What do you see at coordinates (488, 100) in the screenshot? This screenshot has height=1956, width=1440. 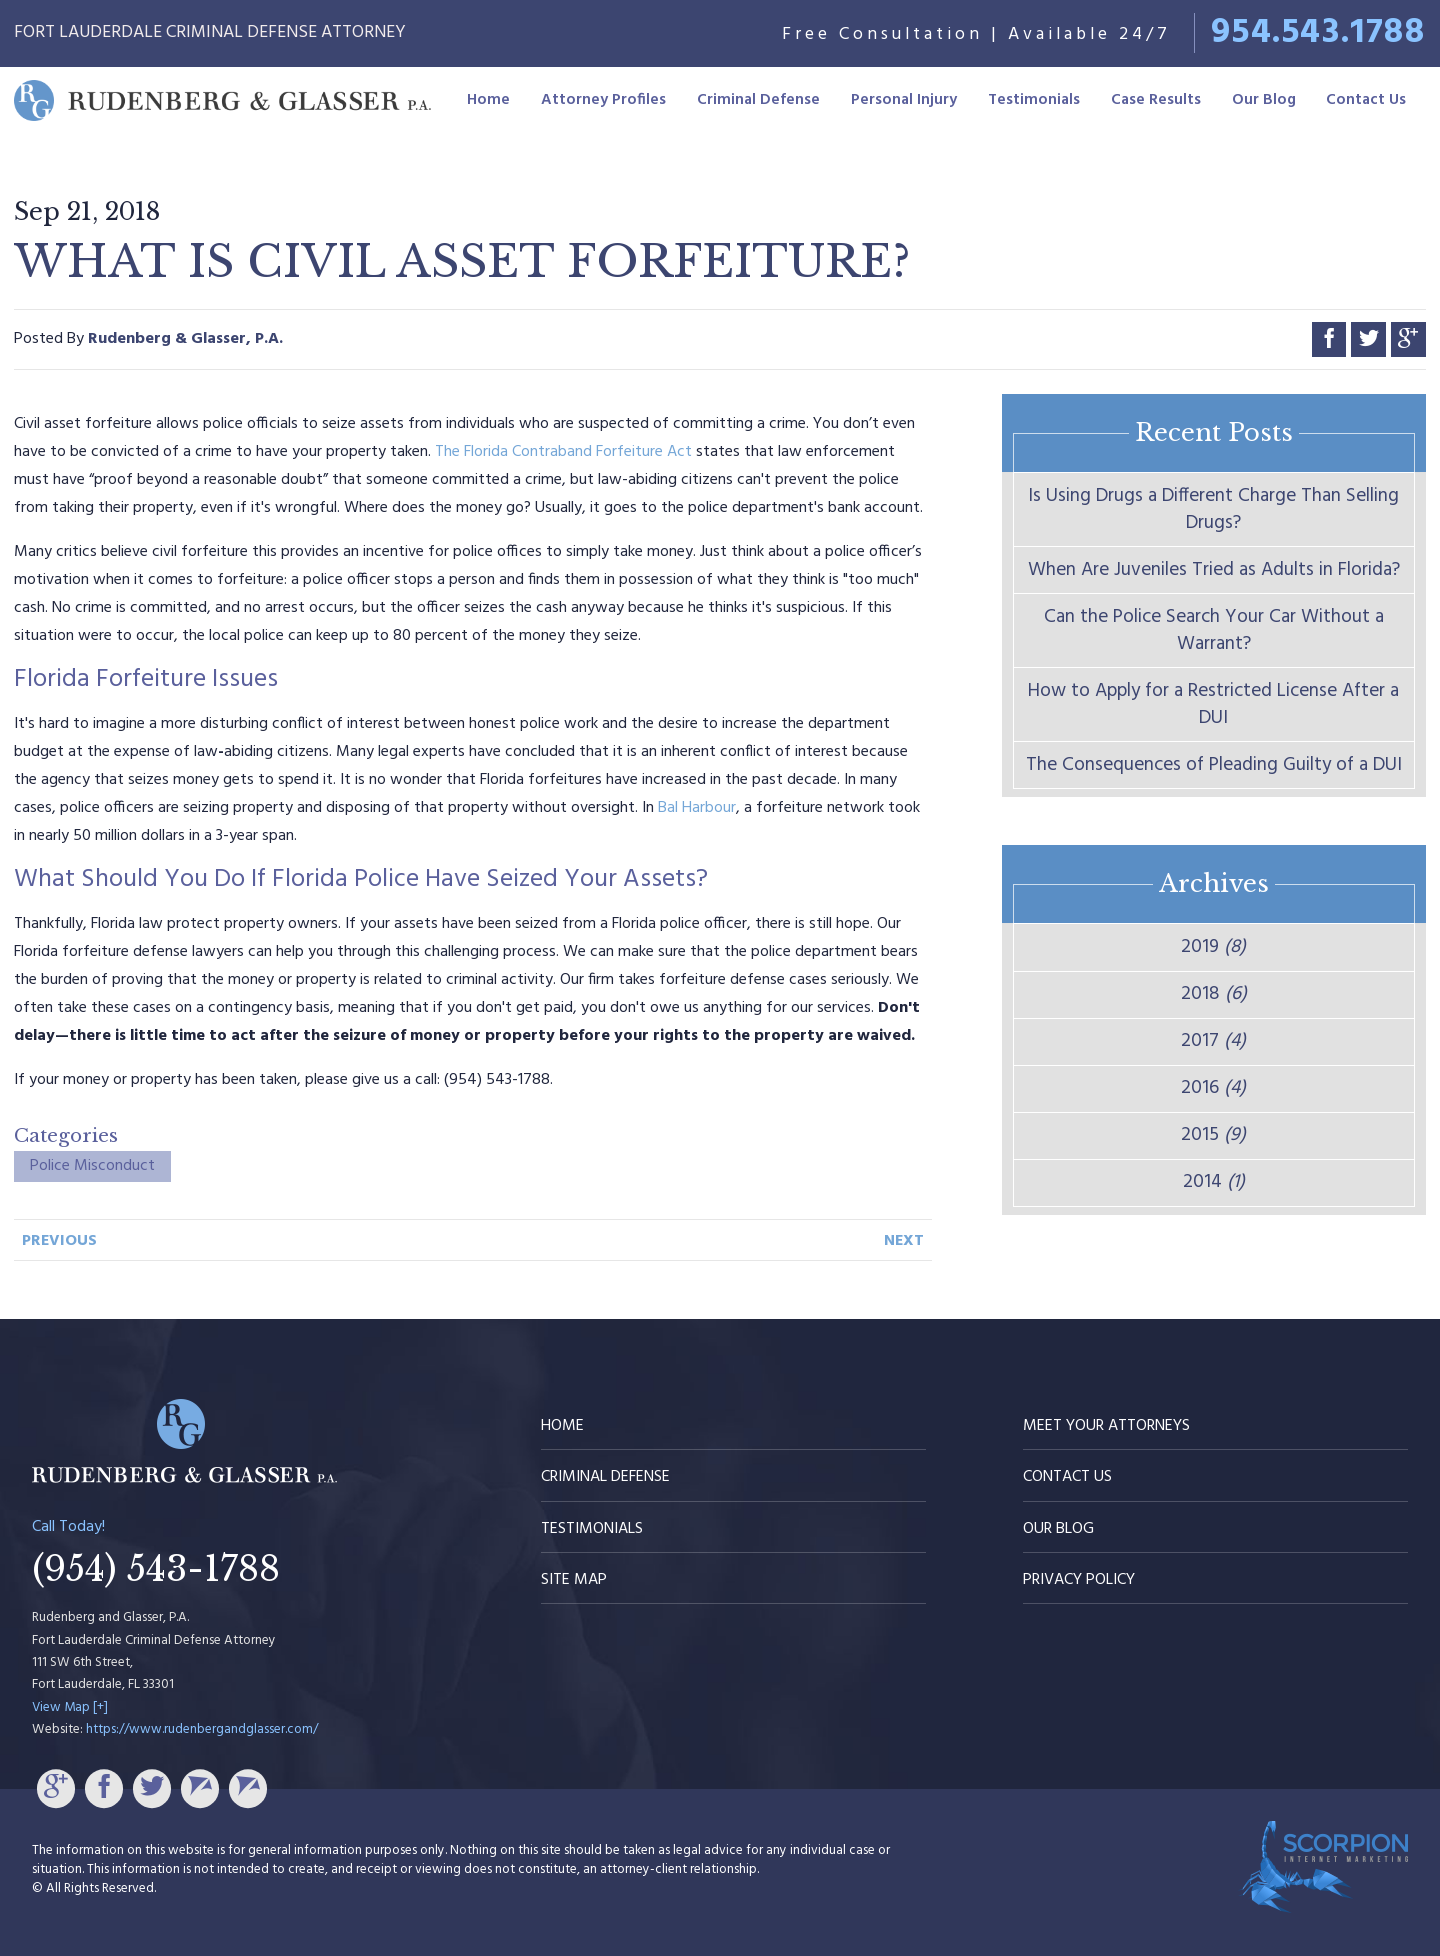 I see `Home` at bounding box center [488, 100].